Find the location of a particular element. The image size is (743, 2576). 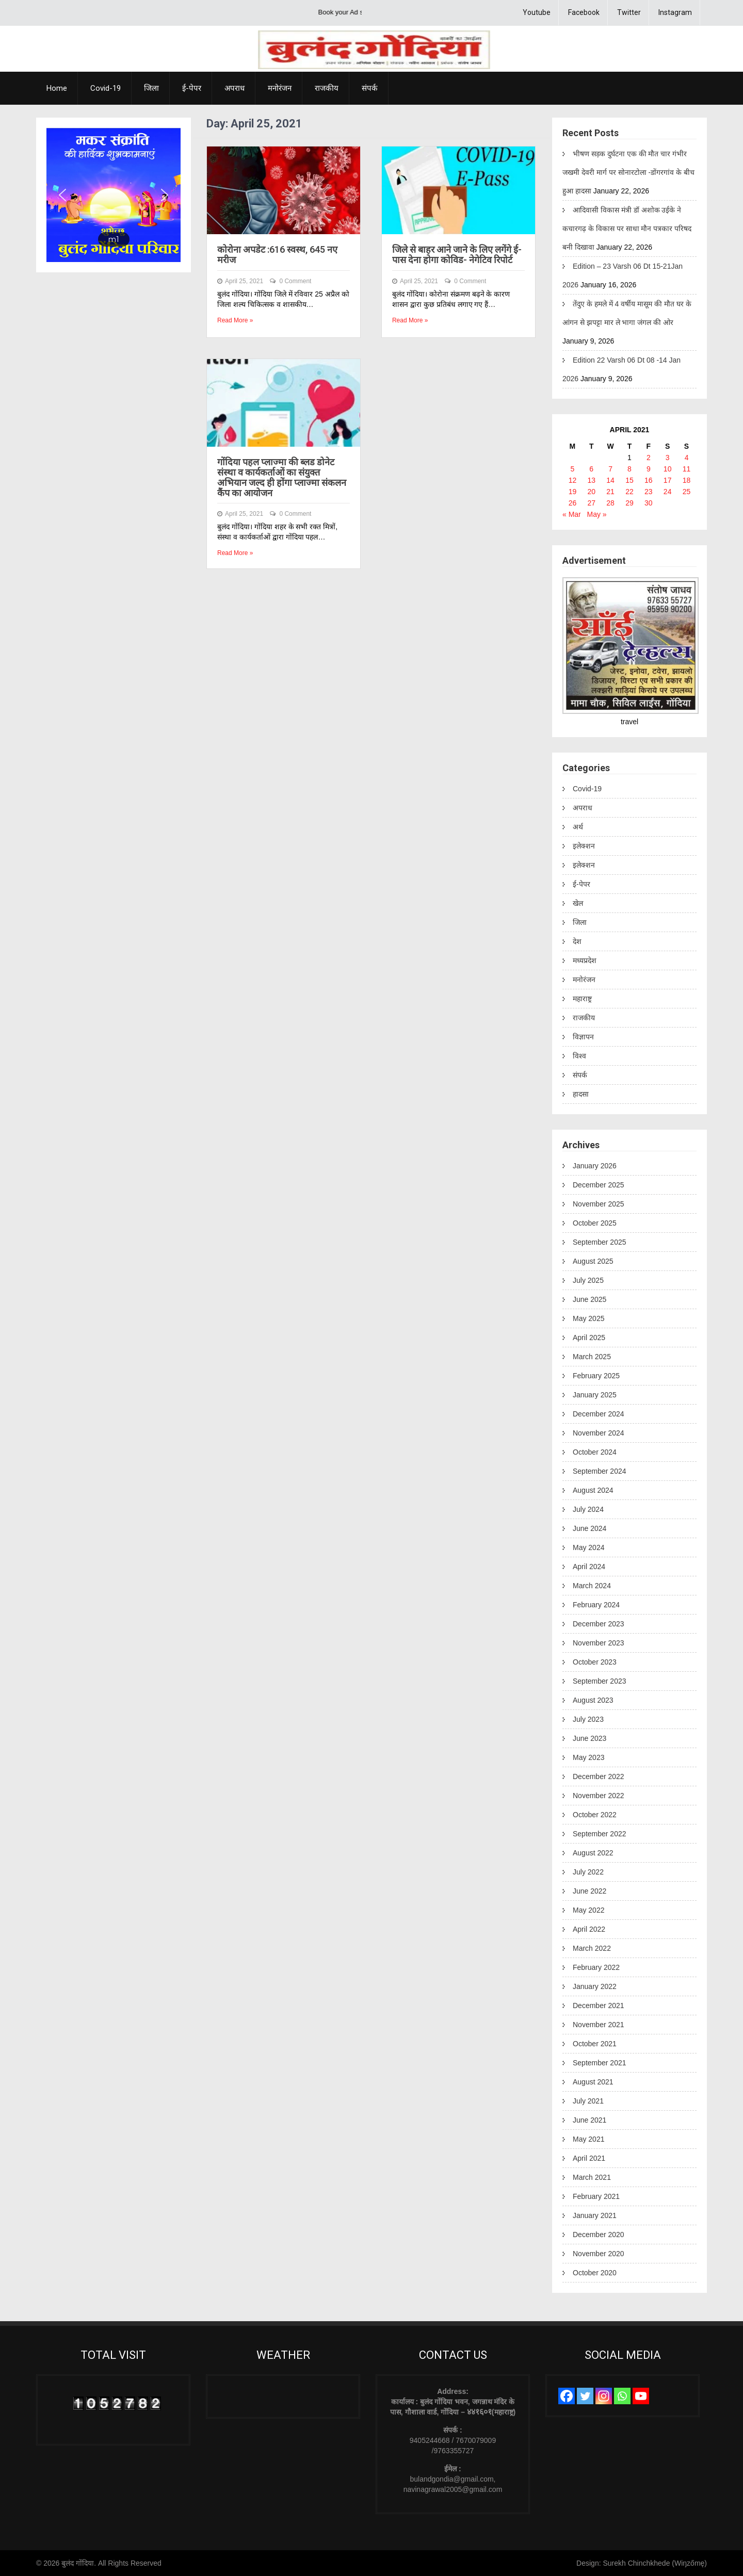

September 2021 is located at coordinates (599, 2063).